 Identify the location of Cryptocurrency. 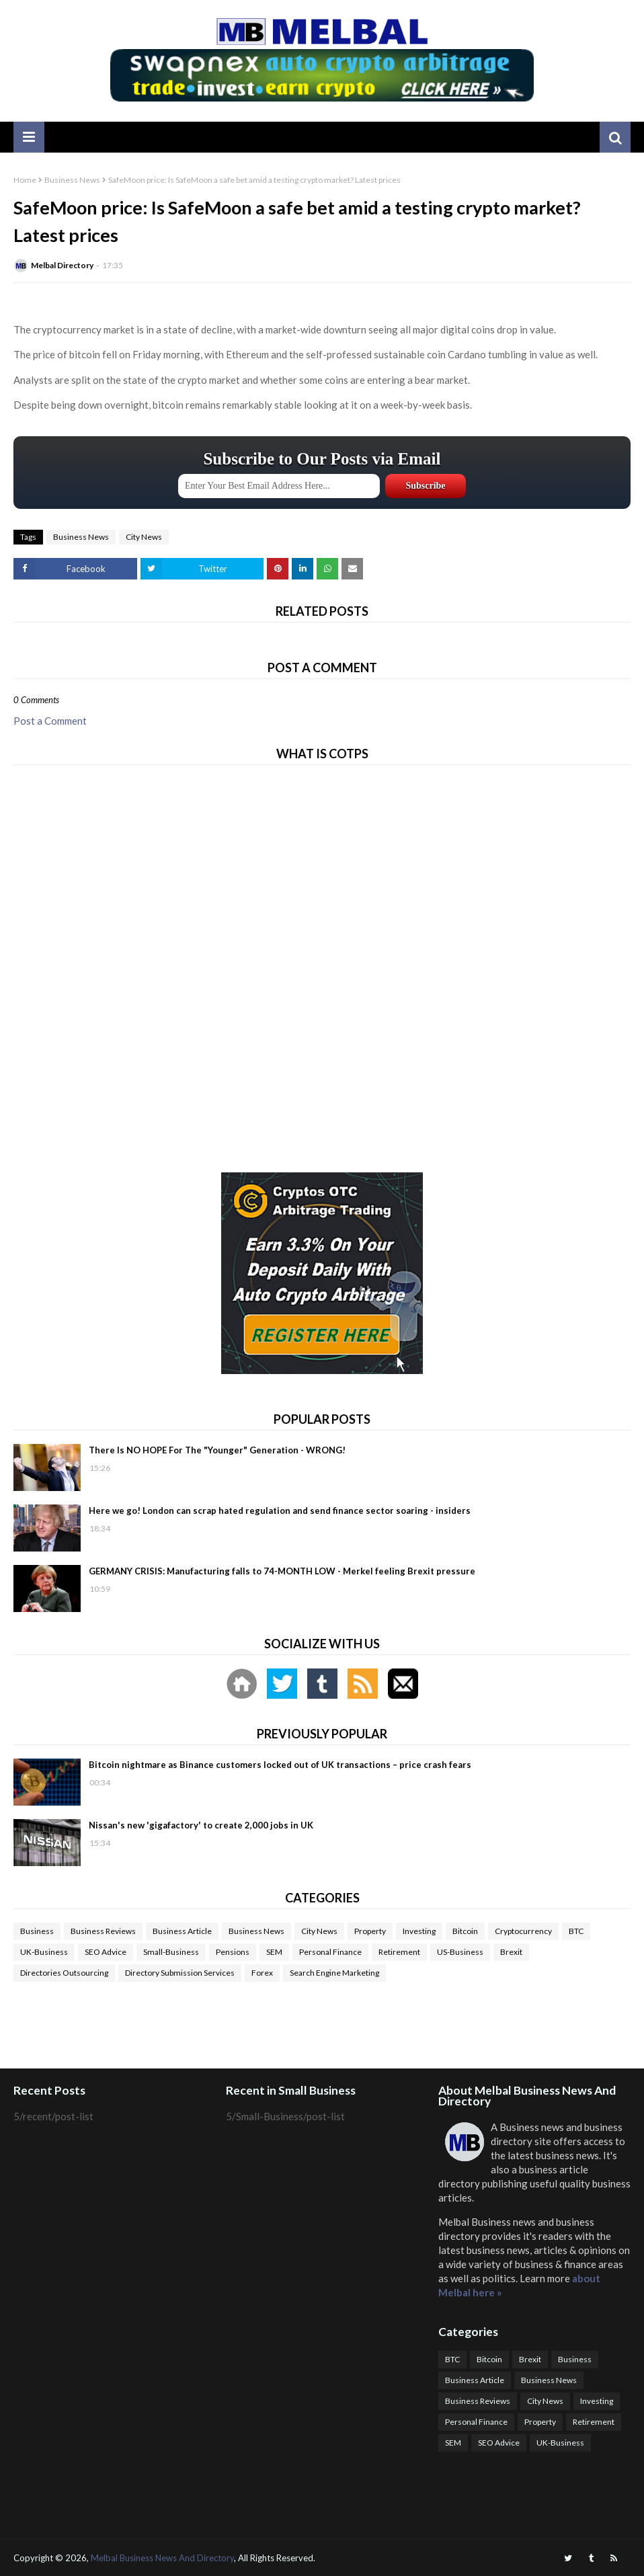
(523, 1931).